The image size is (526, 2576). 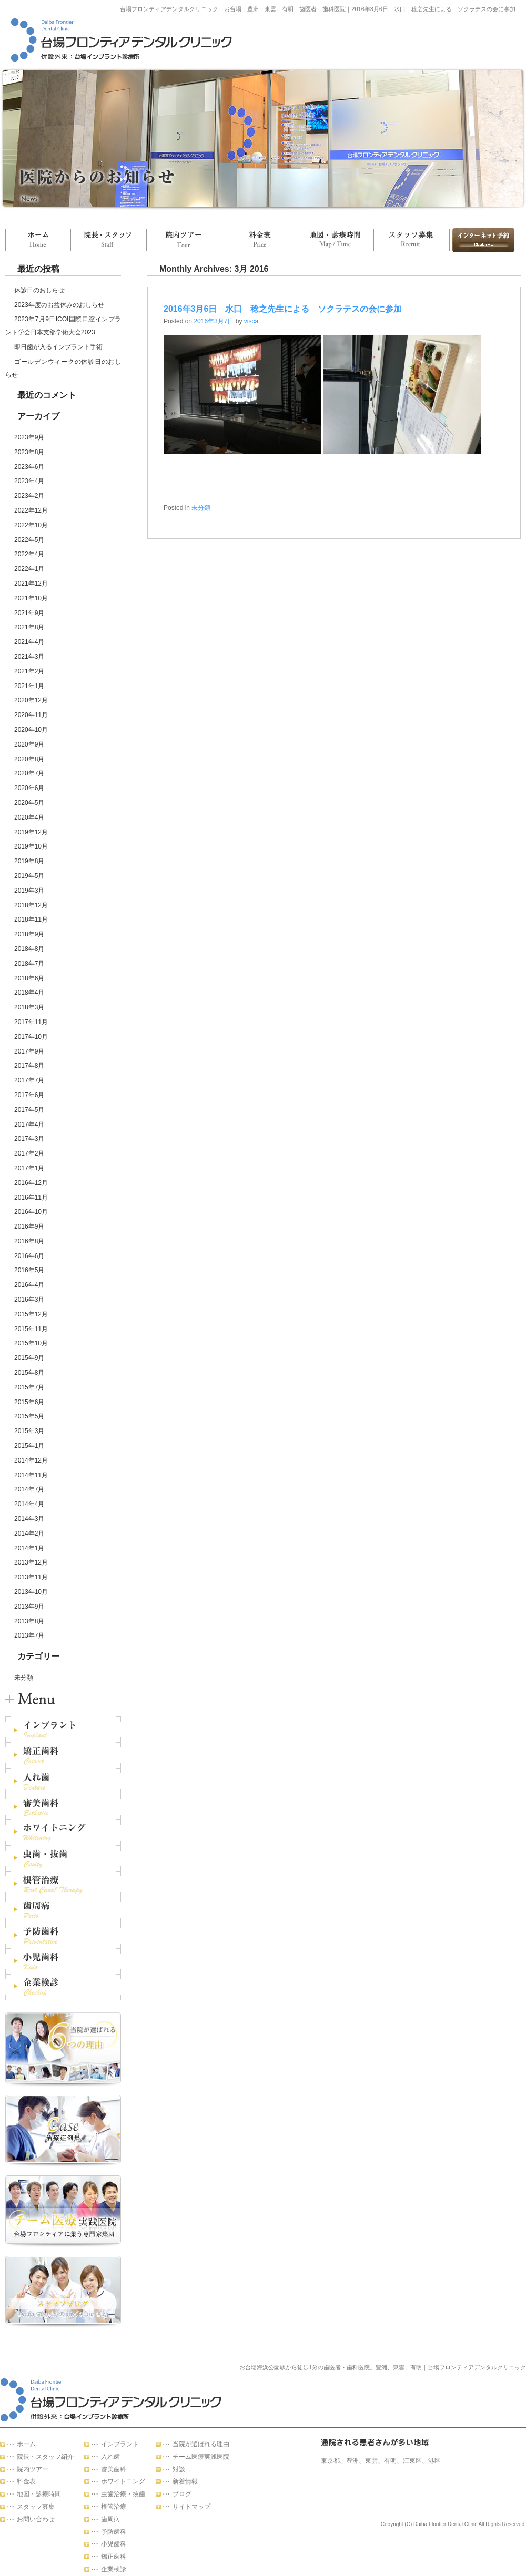 I want to click on 2017年3月, so click(x=29, y=1138).